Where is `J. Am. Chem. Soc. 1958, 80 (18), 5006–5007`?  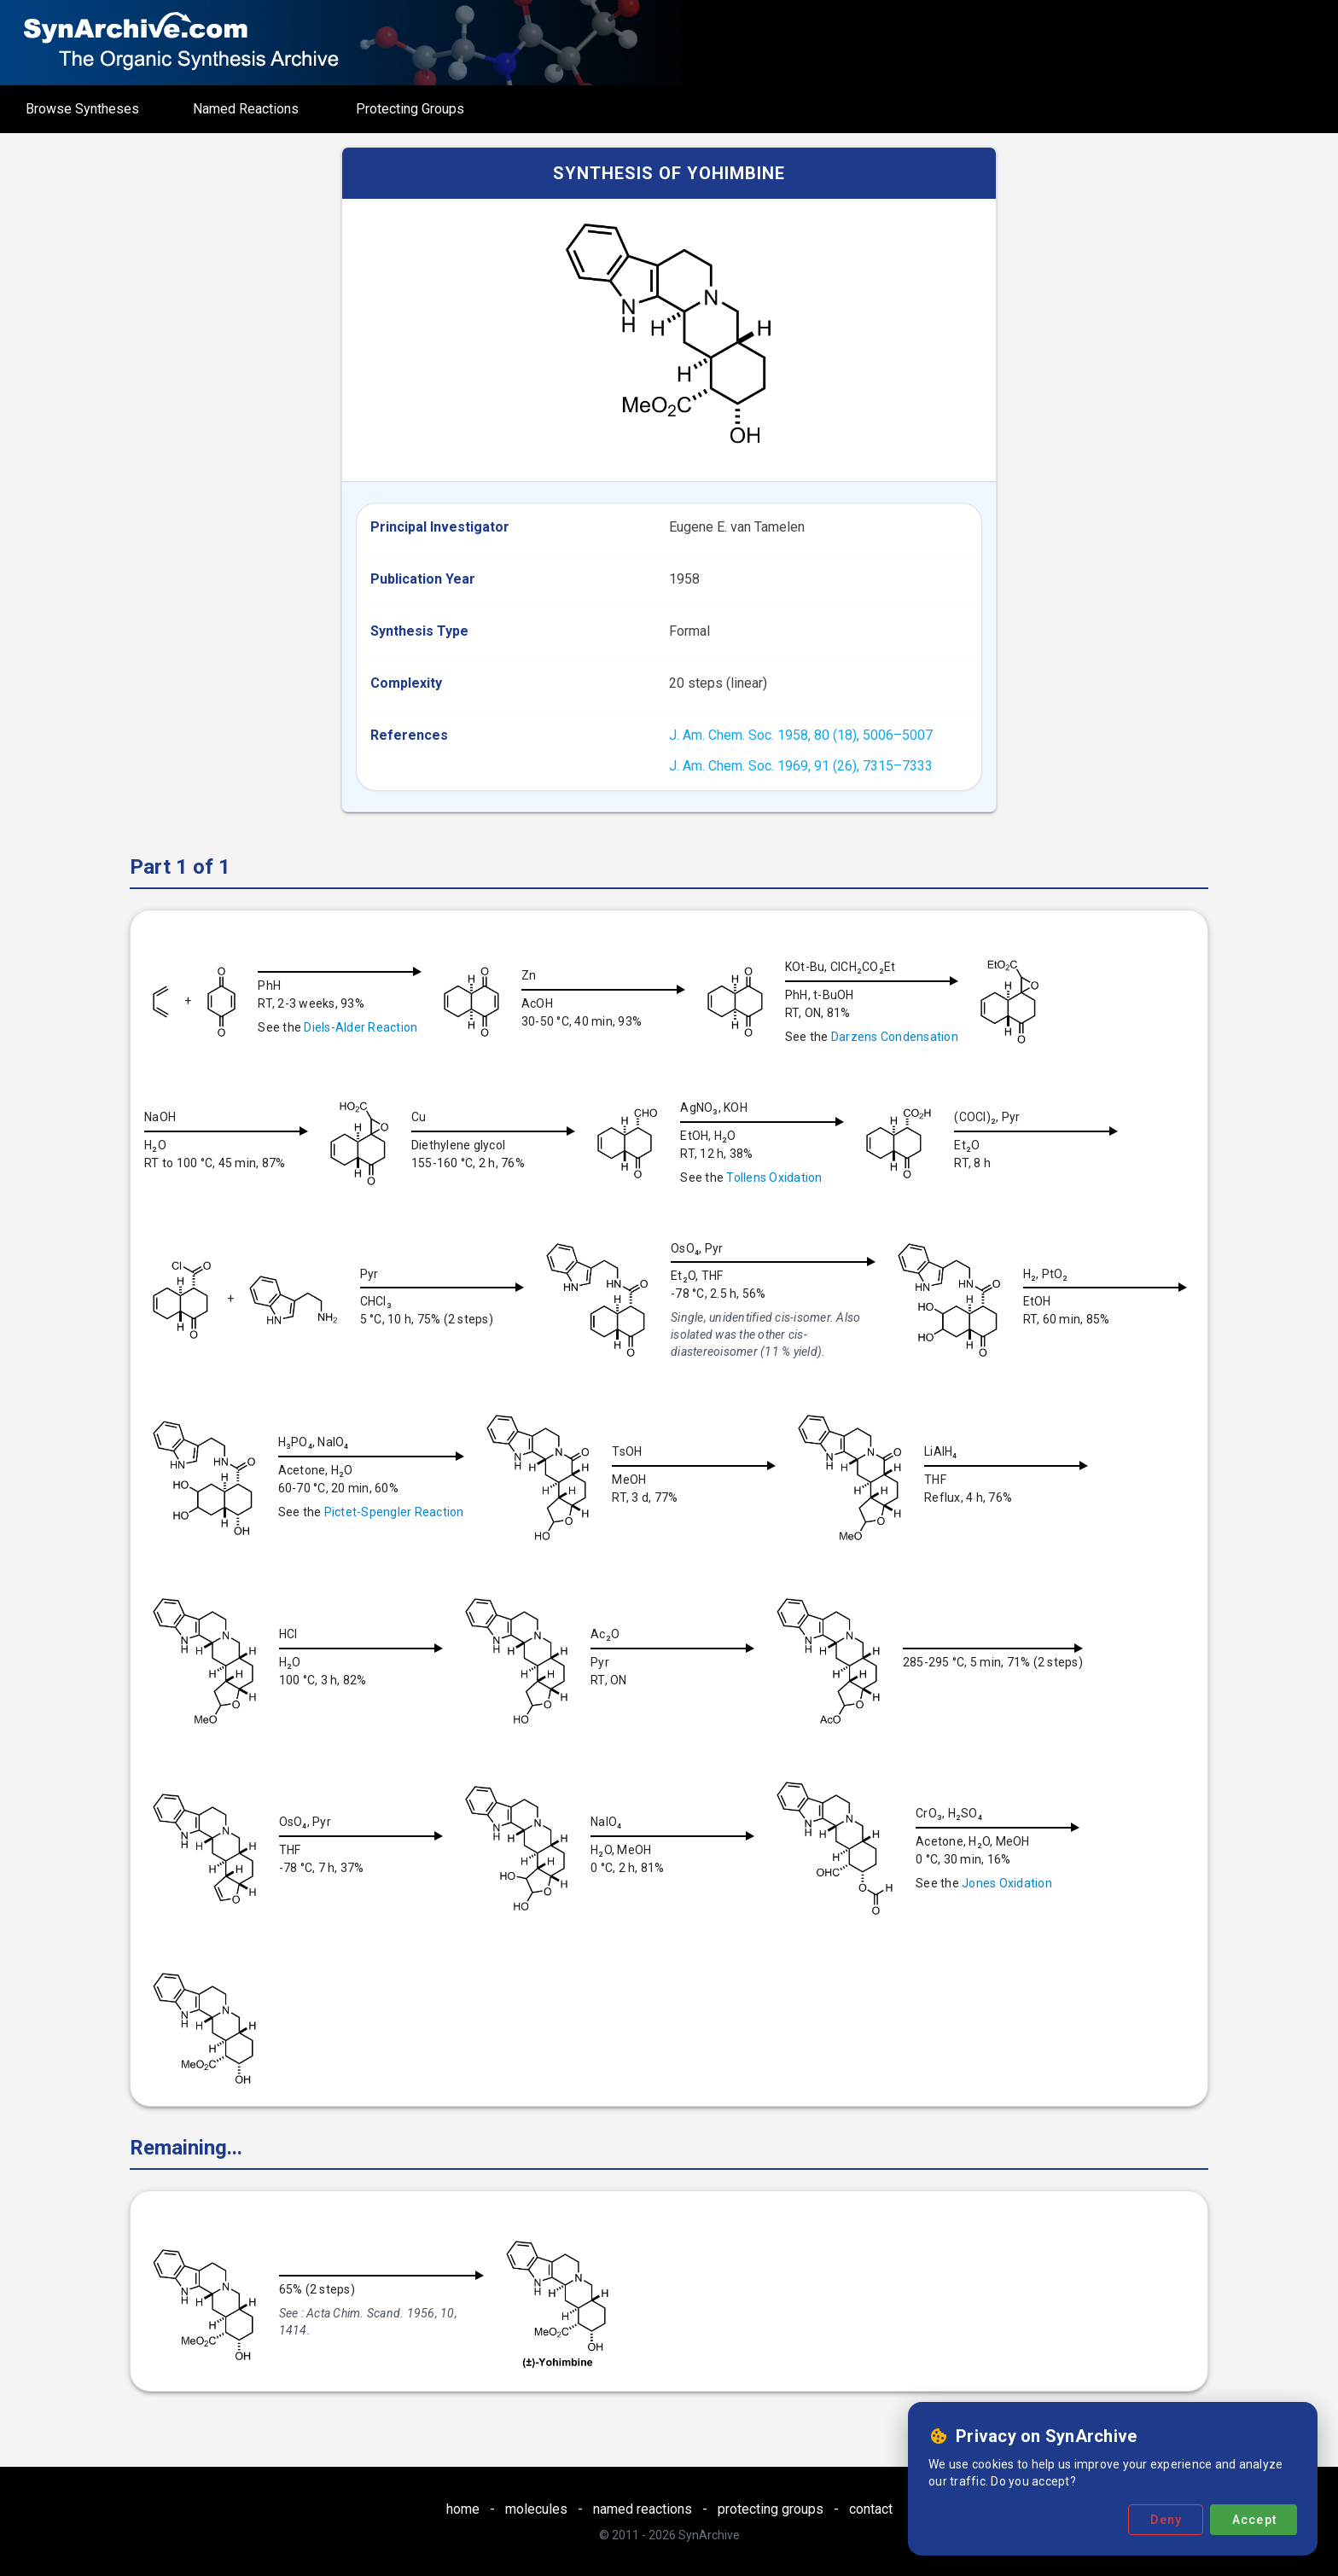 J. Am. Chem. Soc. 1958, 80 (18), 5006–5007 is located at coordinates (801, 735).